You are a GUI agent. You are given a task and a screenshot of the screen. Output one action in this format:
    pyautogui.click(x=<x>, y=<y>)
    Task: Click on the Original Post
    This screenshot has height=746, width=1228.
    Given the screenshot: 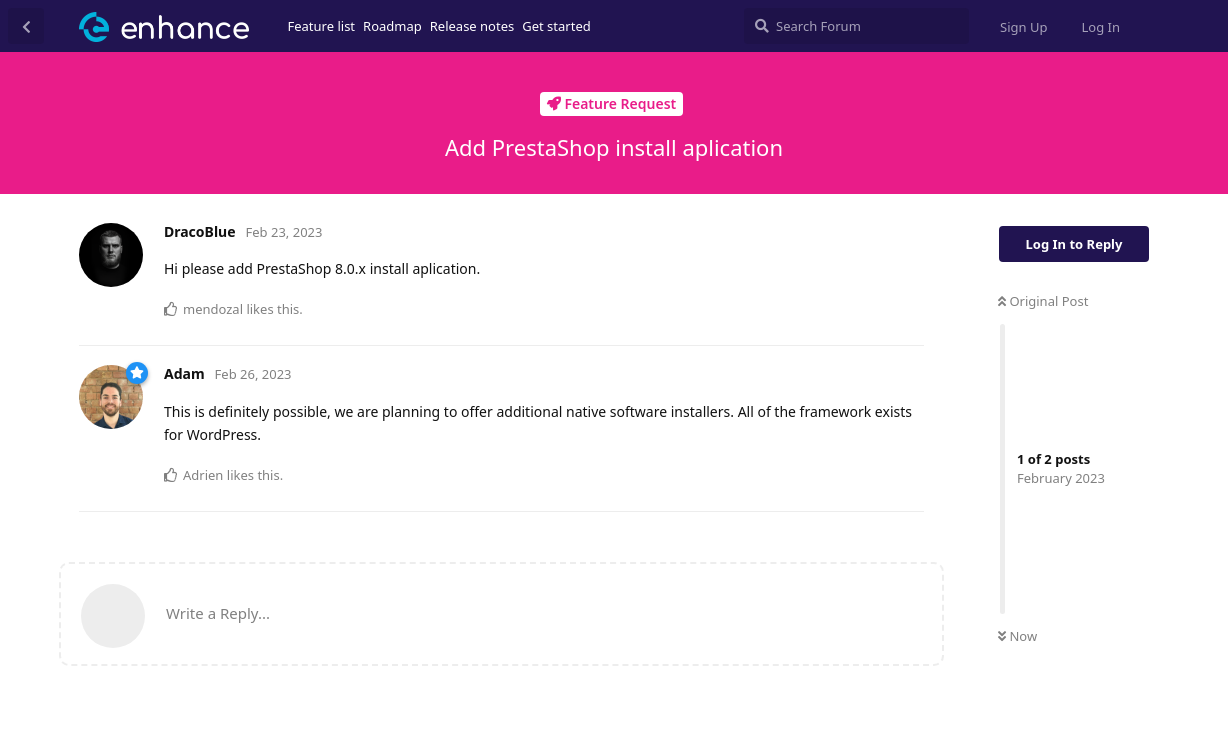 What is the action you would take?
    pyautogui.click(x=1043, y=301)
    